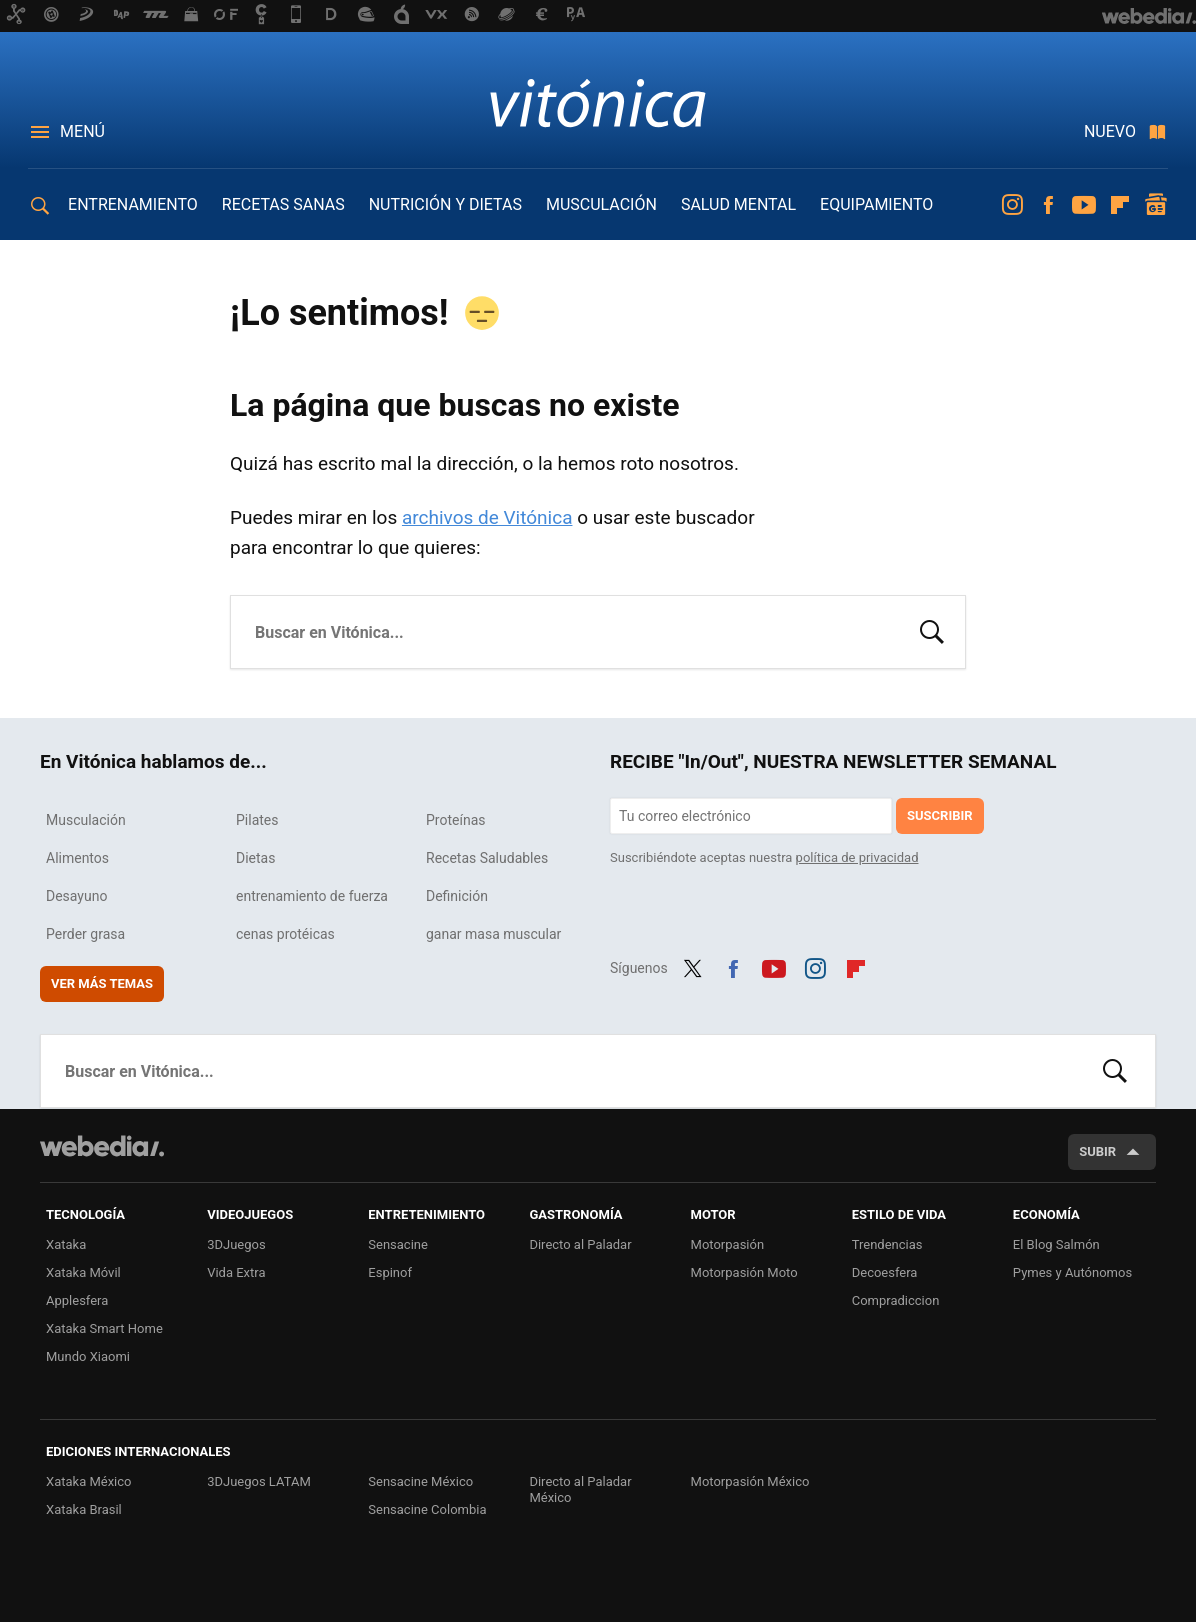 The image size is (1196, 1622). I want to click on Xataka México, so click(89, 1481).